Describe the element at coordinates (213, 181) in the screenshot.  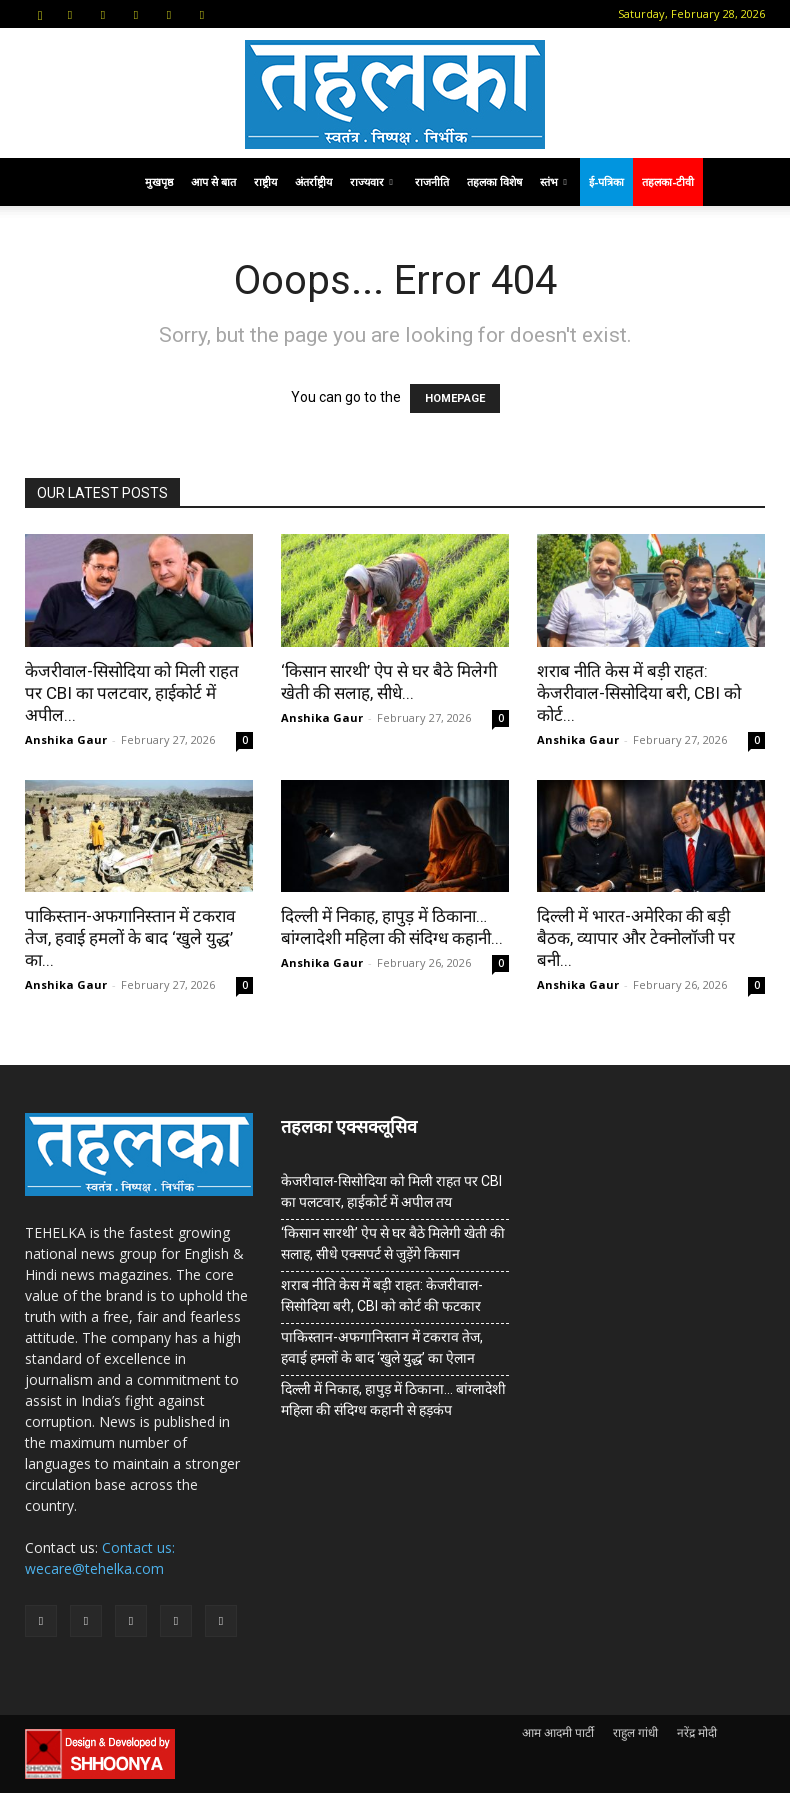
I see `आप से बात` at that location.